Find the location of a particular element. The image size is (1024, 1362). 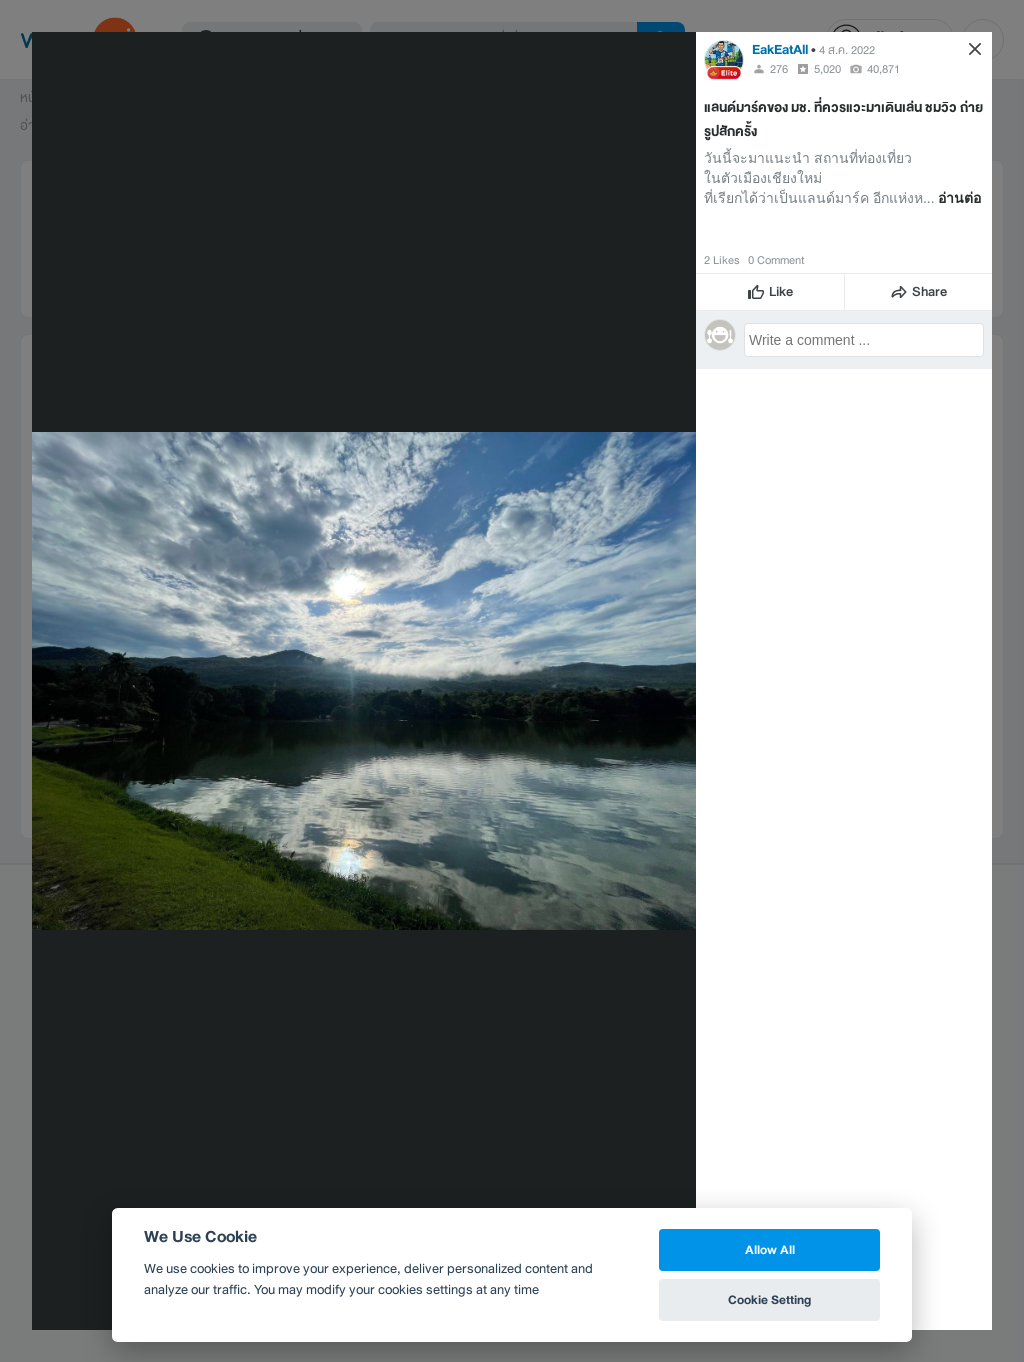

4 ส.ค. 2022 is located at coordinates (847, 50).